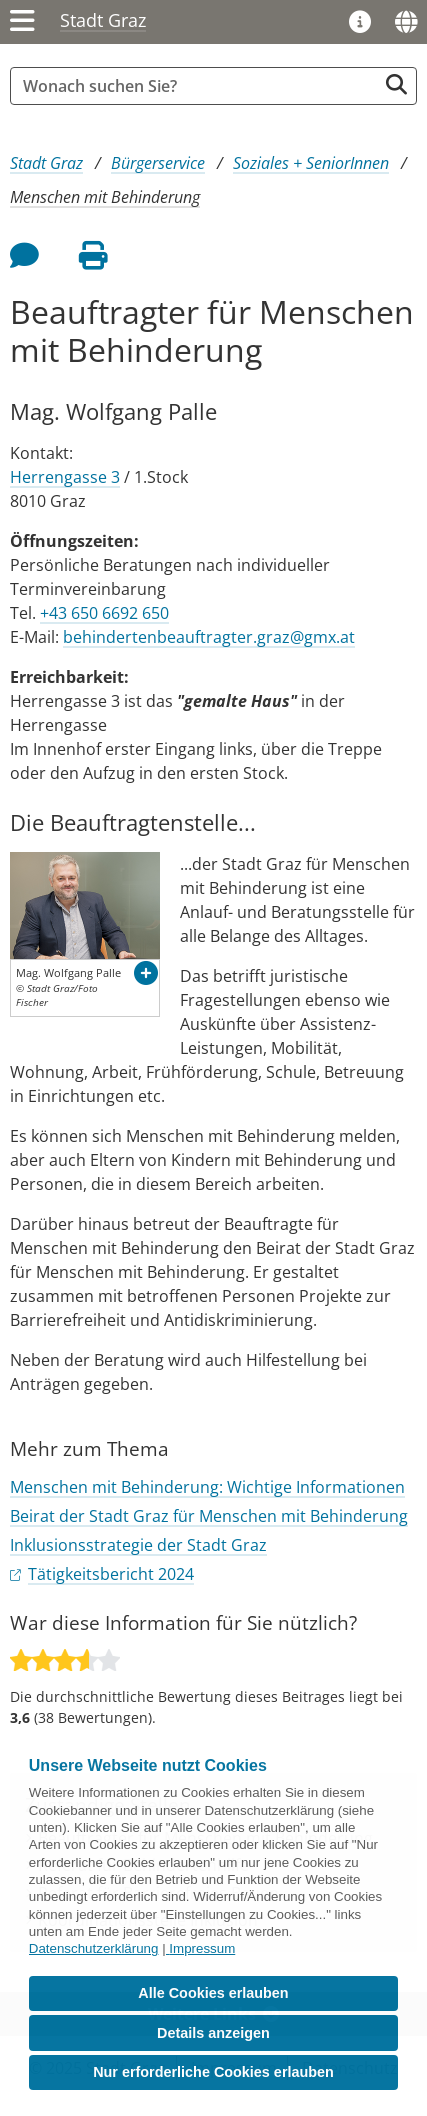 Image resolution: width=427 pixels, height=2116 pixels. I want to click on behindertenbeauftragter.graz@gmx.at, so click(209, 637).